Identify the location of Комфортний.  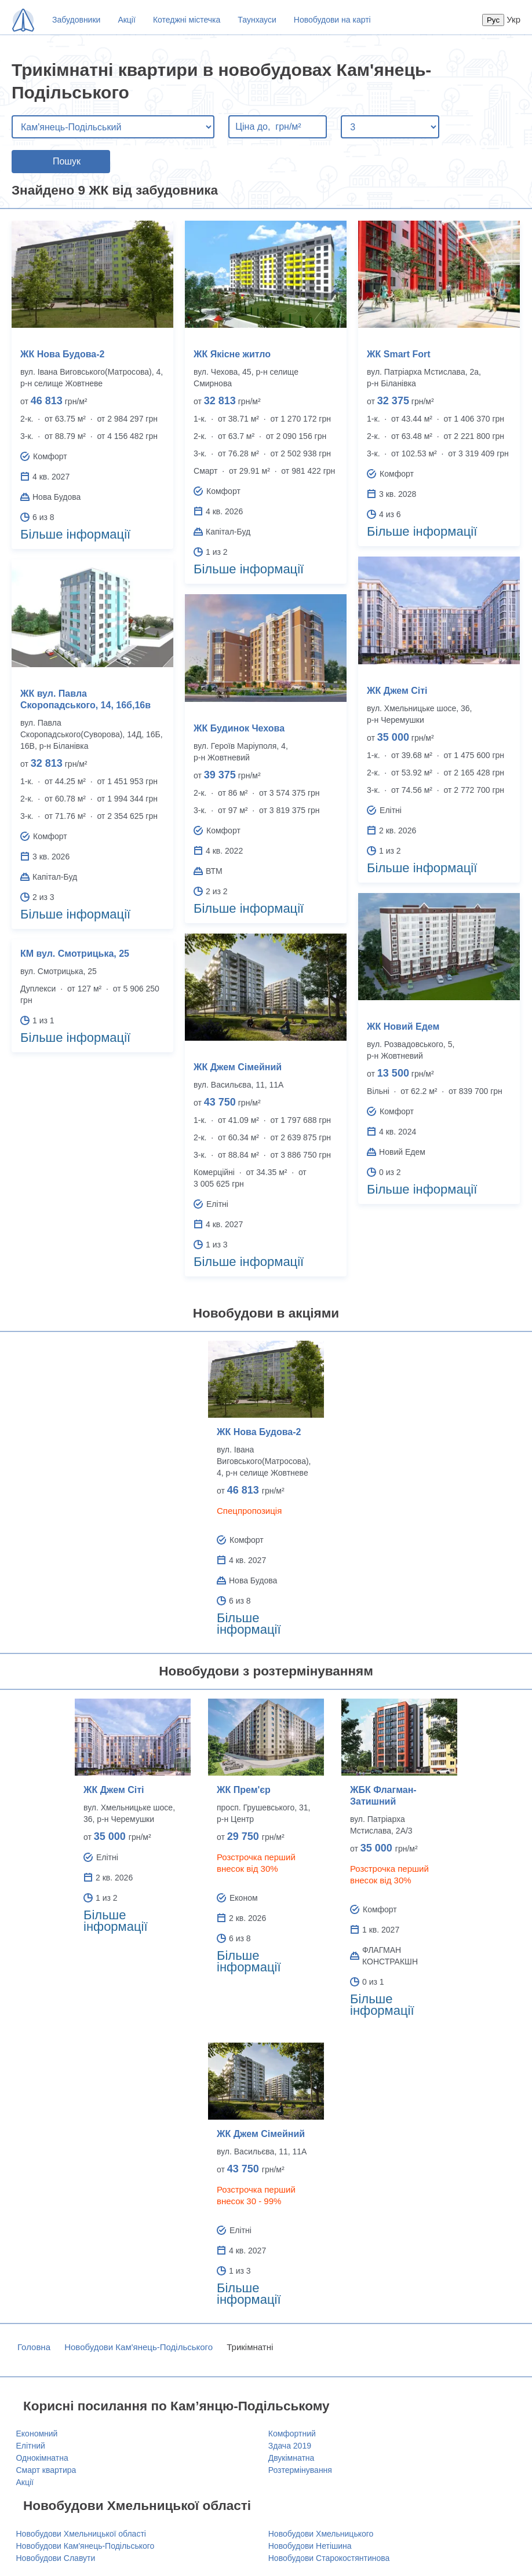
(292, 2433).